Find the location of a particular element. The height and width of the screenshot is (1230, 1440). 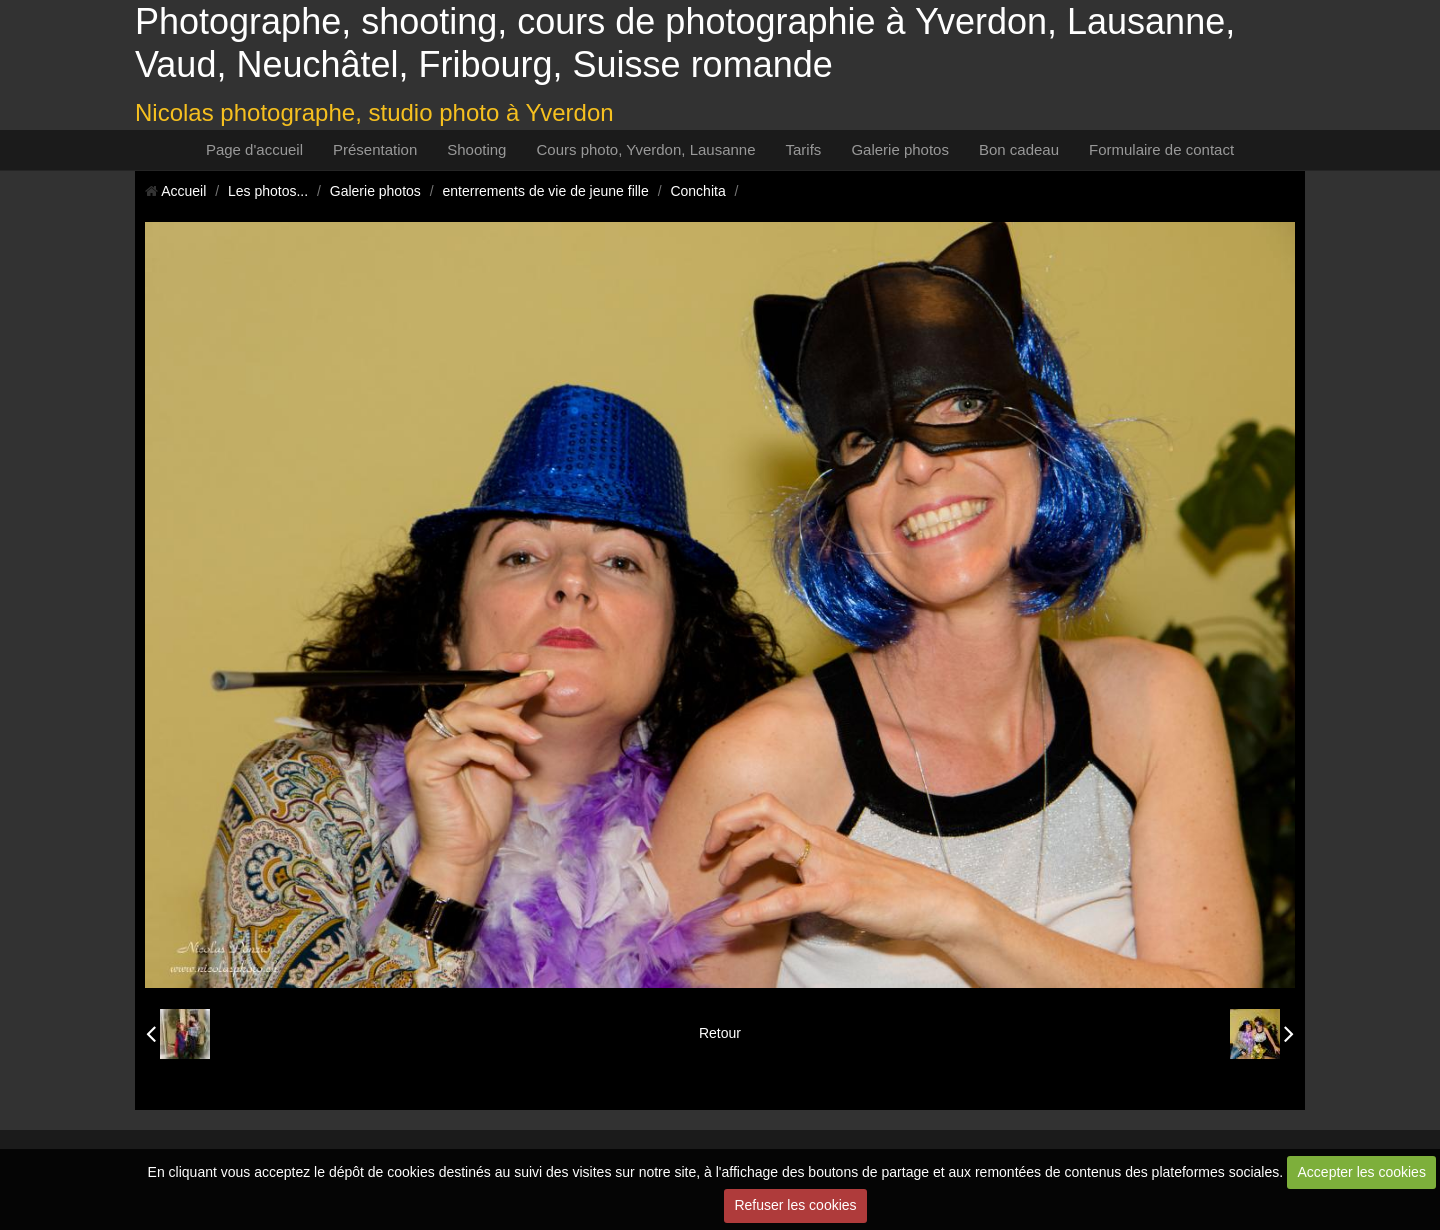

Formulaire de contact is located at coordinates (1161, 149).